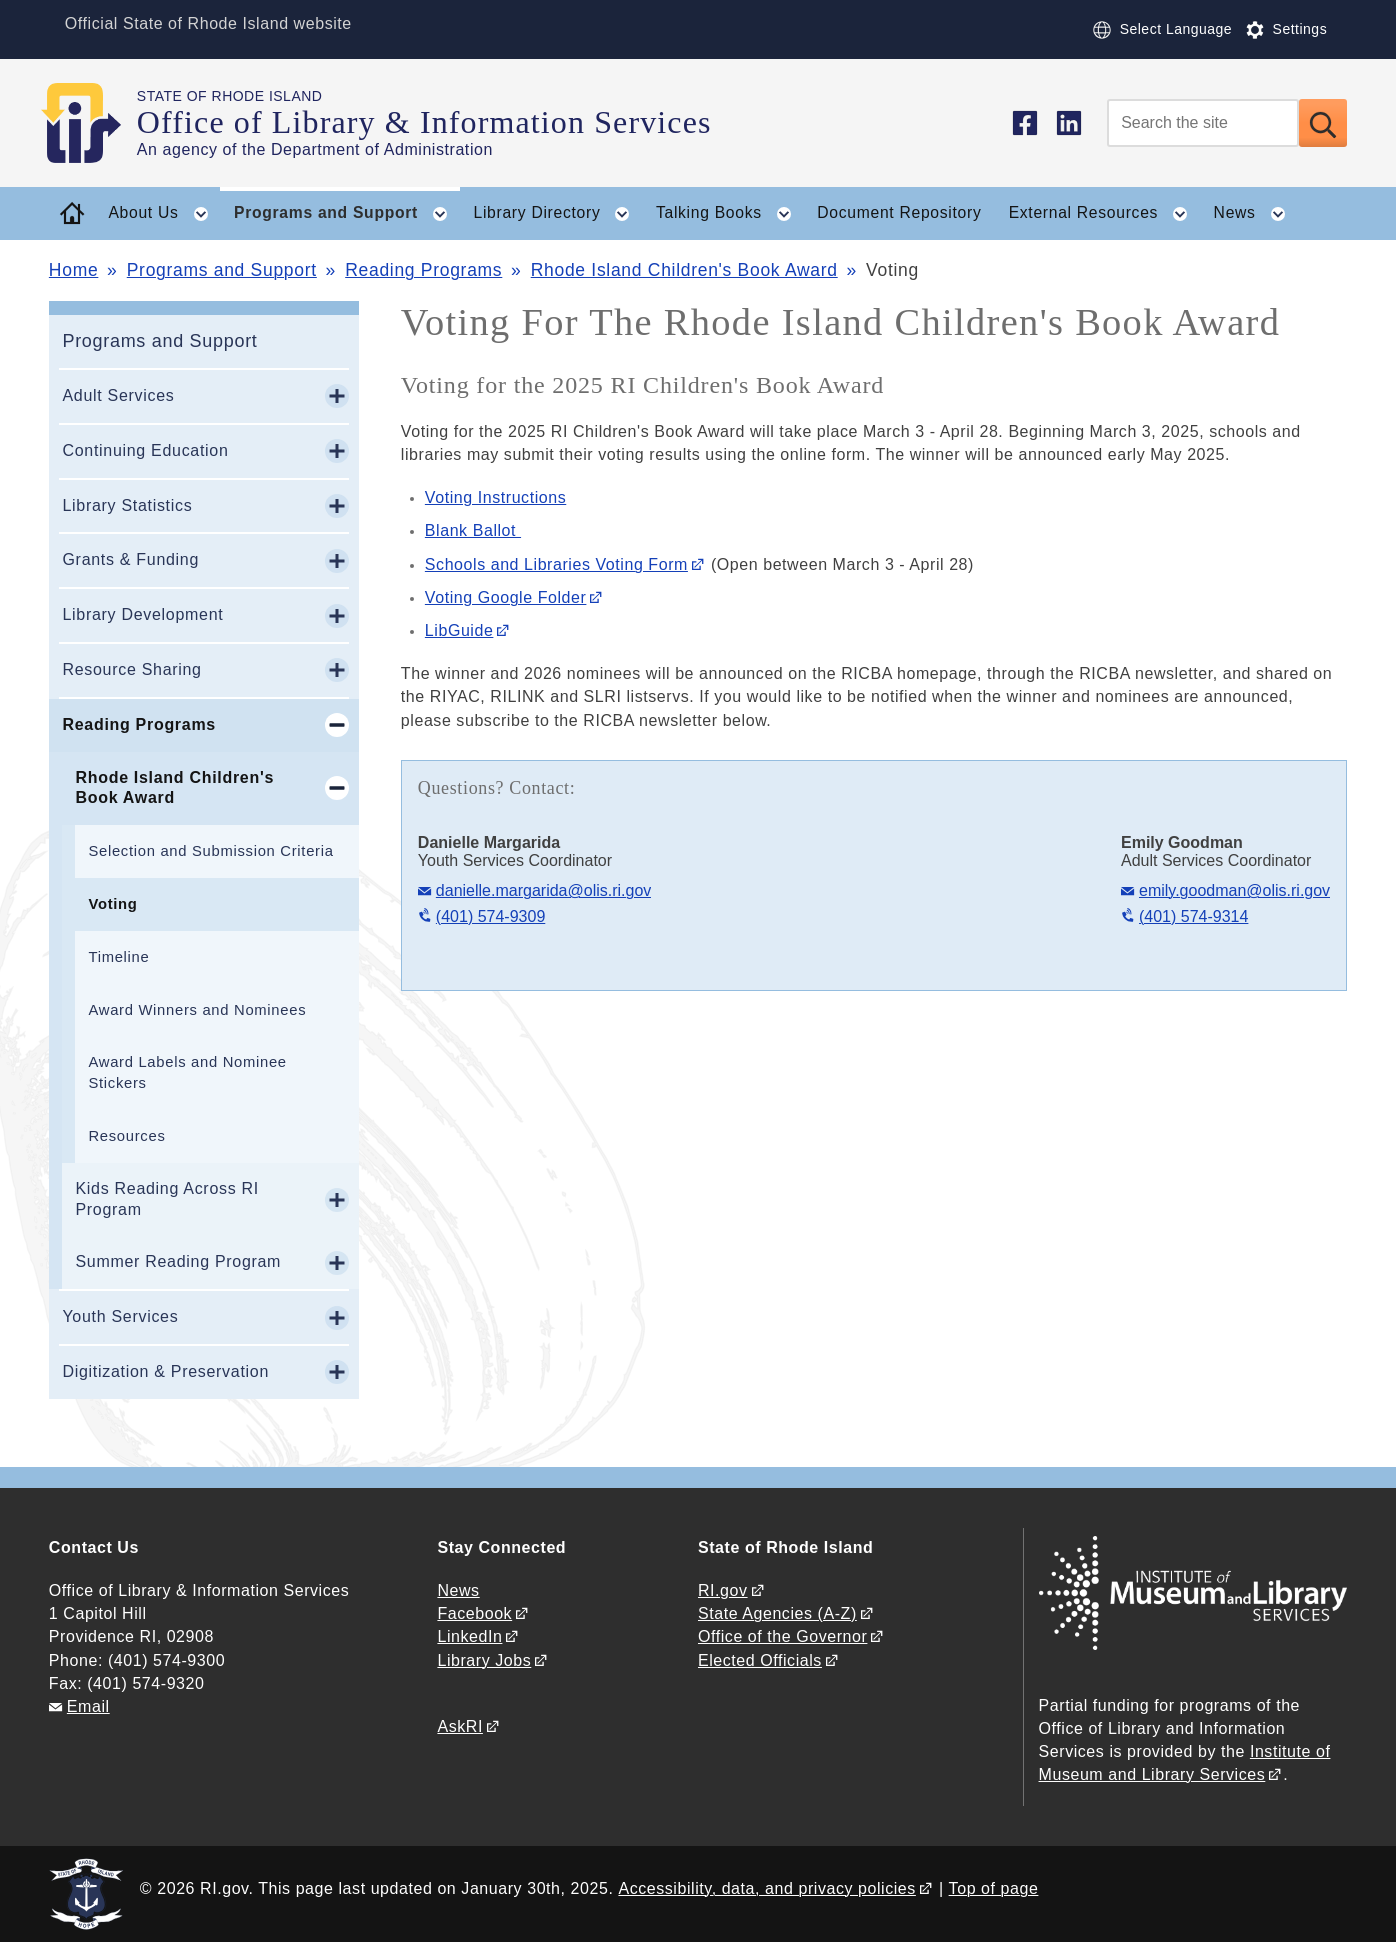 The image size is (1396, 1943). Describe the element at coordinates (684, 270) in the screenshot. I see `Rhode Island Children's Book Award` at that location.